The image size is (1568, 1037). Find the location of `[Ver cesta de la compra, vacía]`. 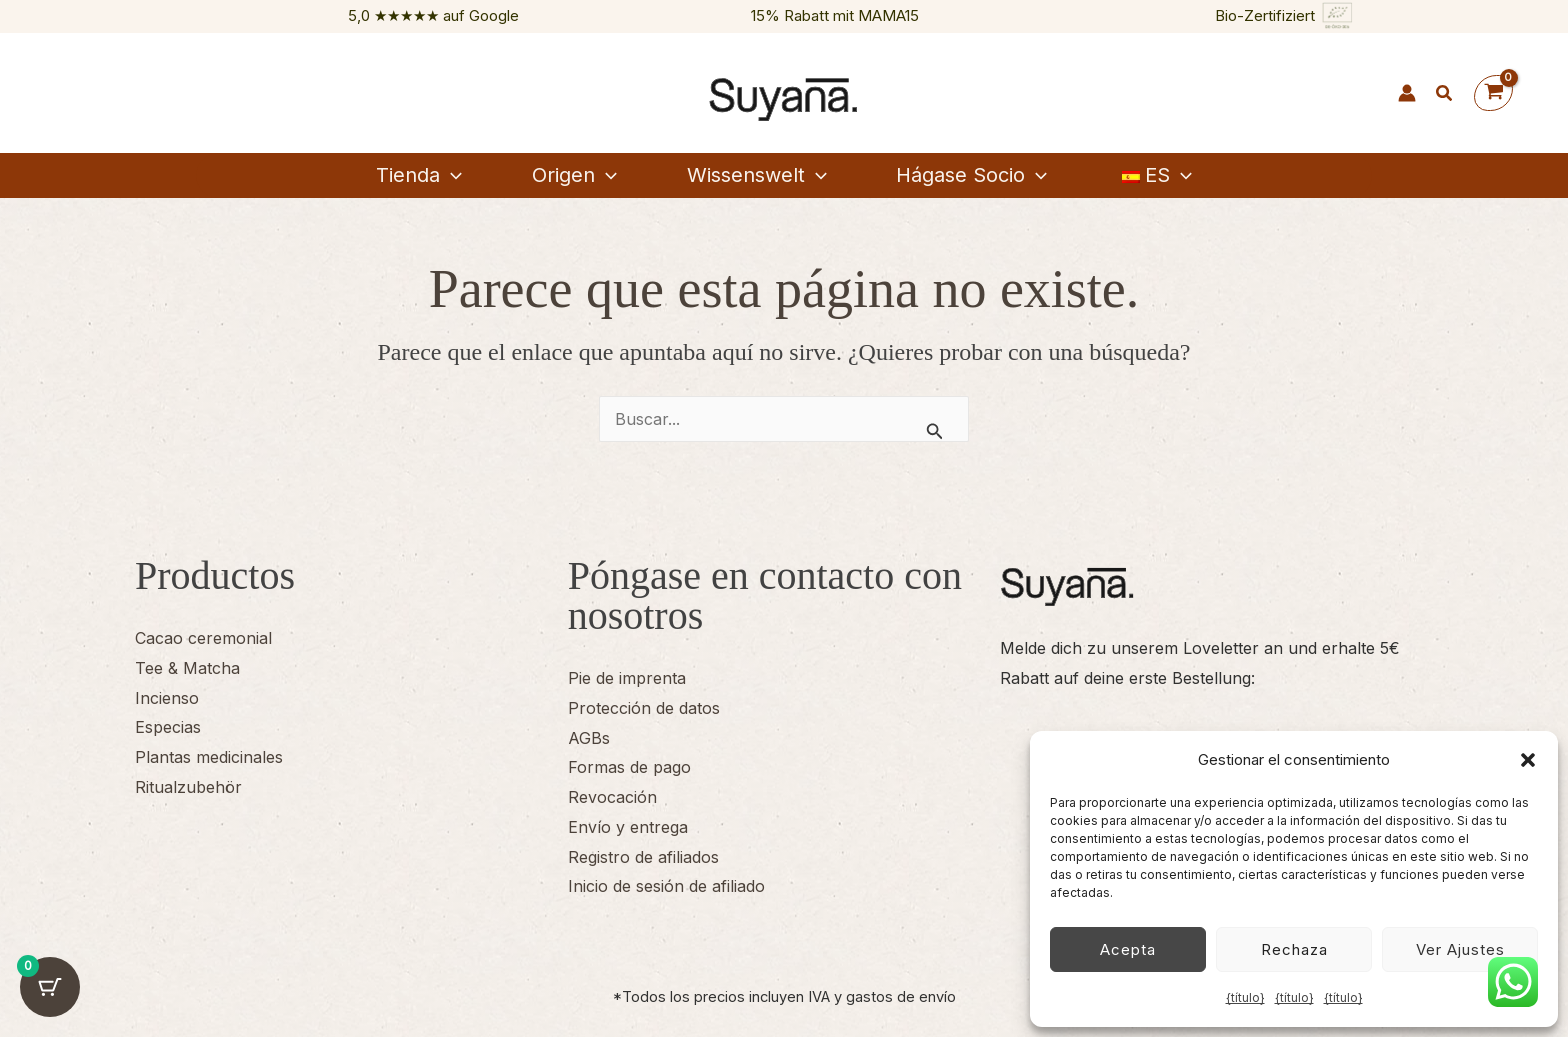

[Ver cesta de la compra, vacía] is located at coordinates (1493, 93).